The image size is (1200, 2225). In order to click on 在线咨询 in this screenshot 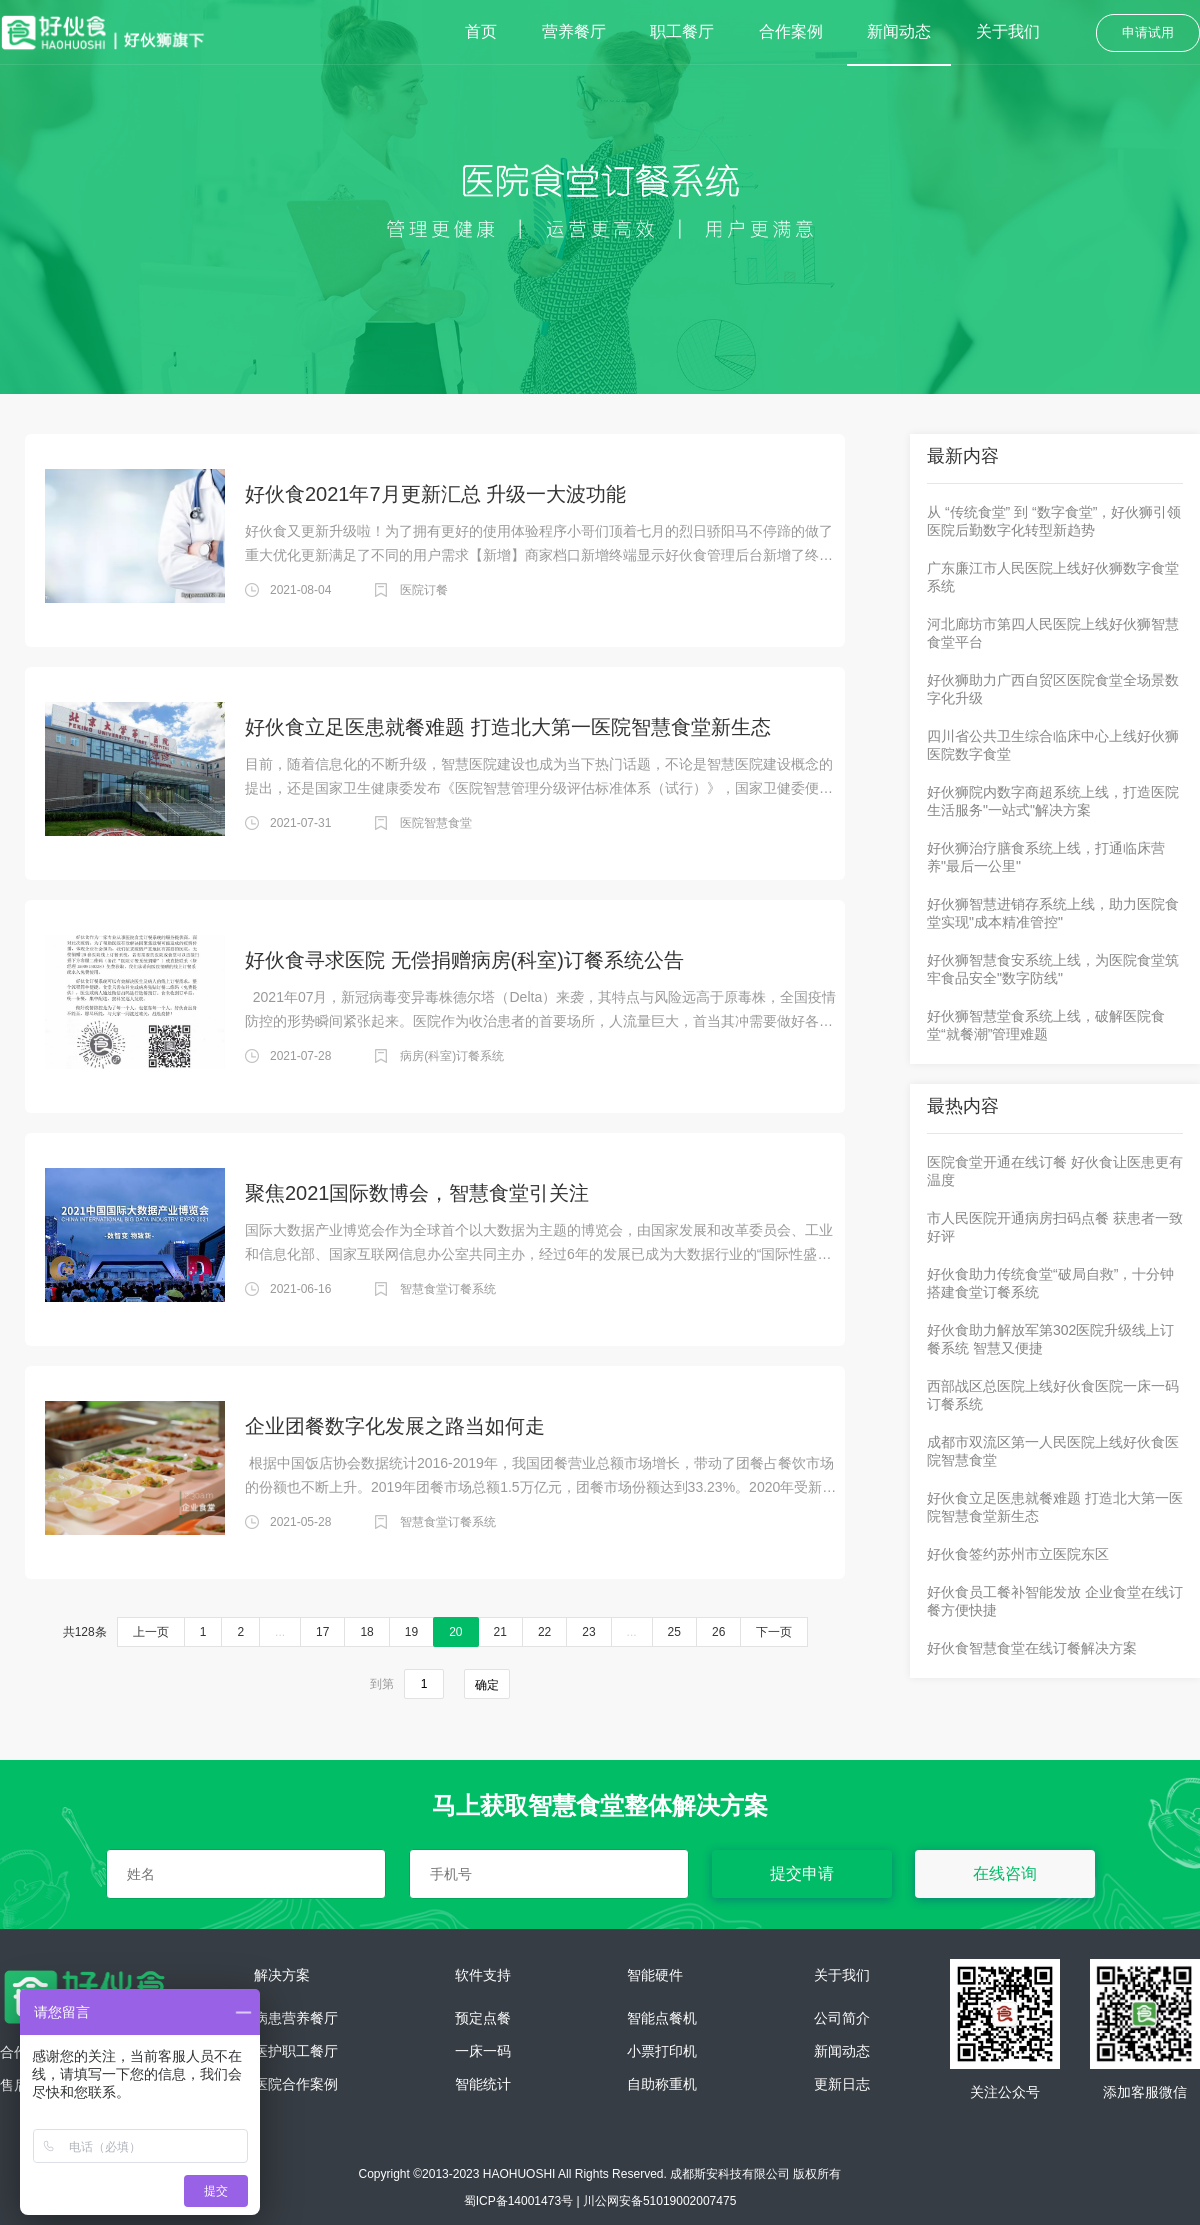, I will do `click(1005, 1873)`.